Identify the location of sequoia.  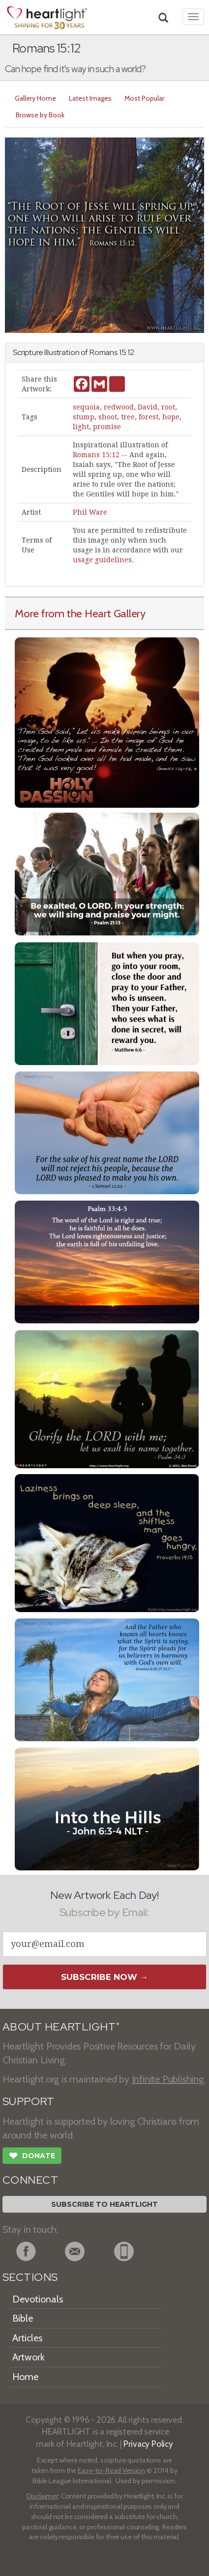
(86, 407).